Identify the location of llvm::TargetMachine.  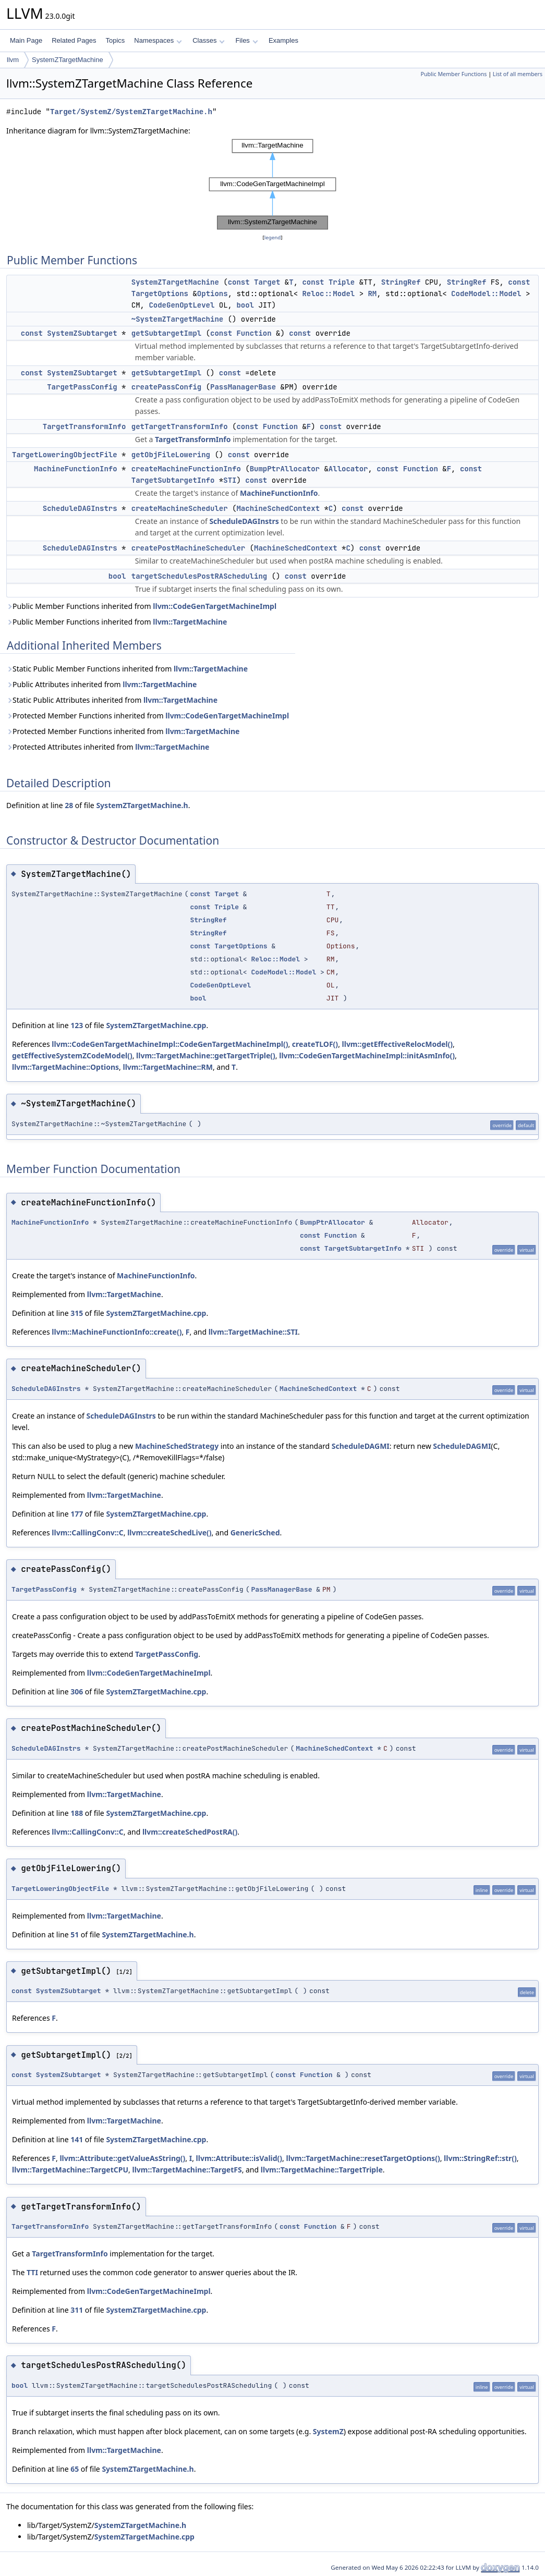
(190, 622).